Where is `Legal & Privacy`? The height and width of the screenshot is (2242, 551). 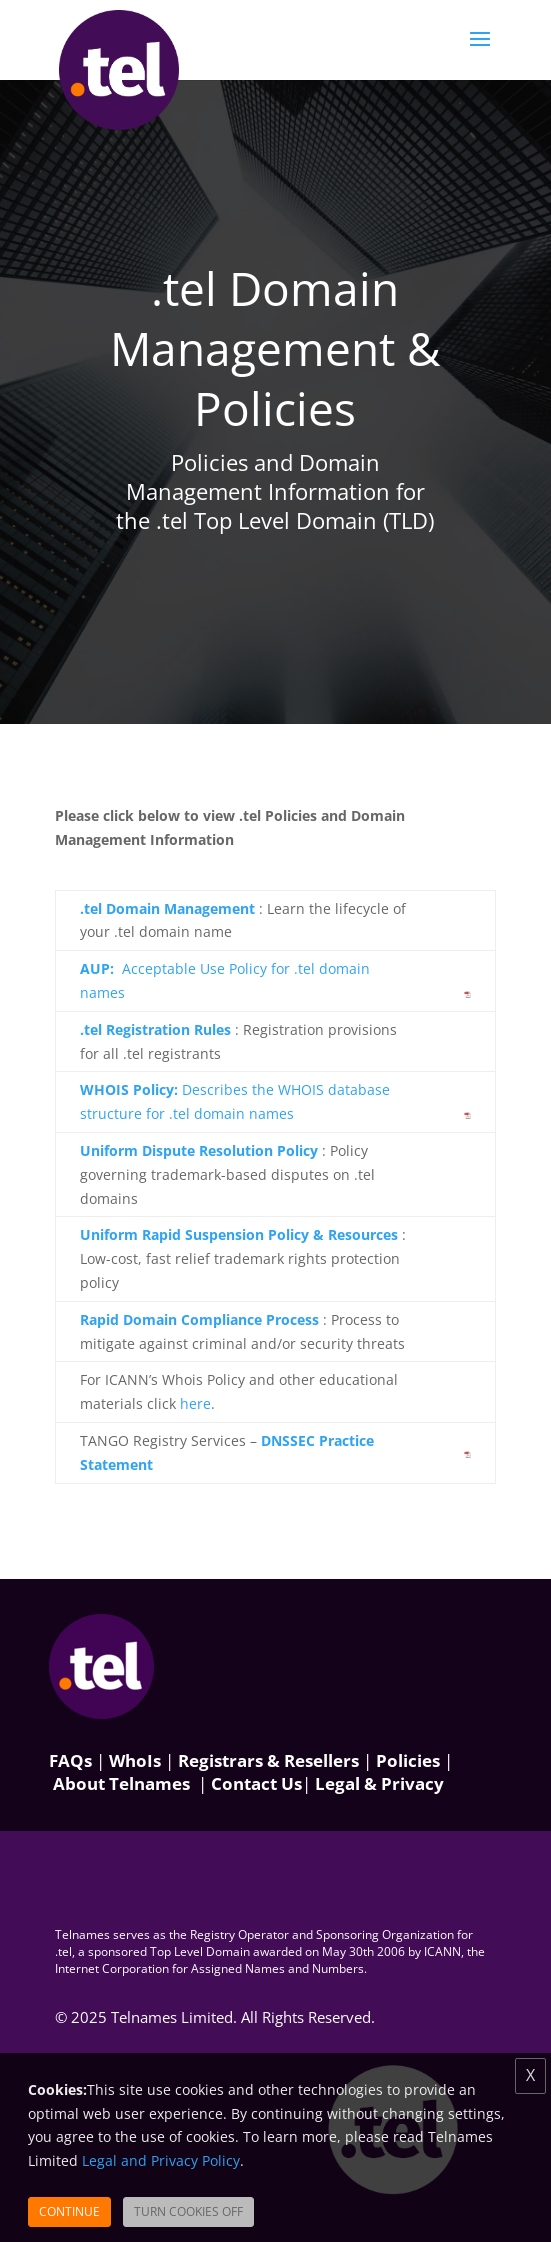 Legal & Privacy is located at coordinates (379, 1783).